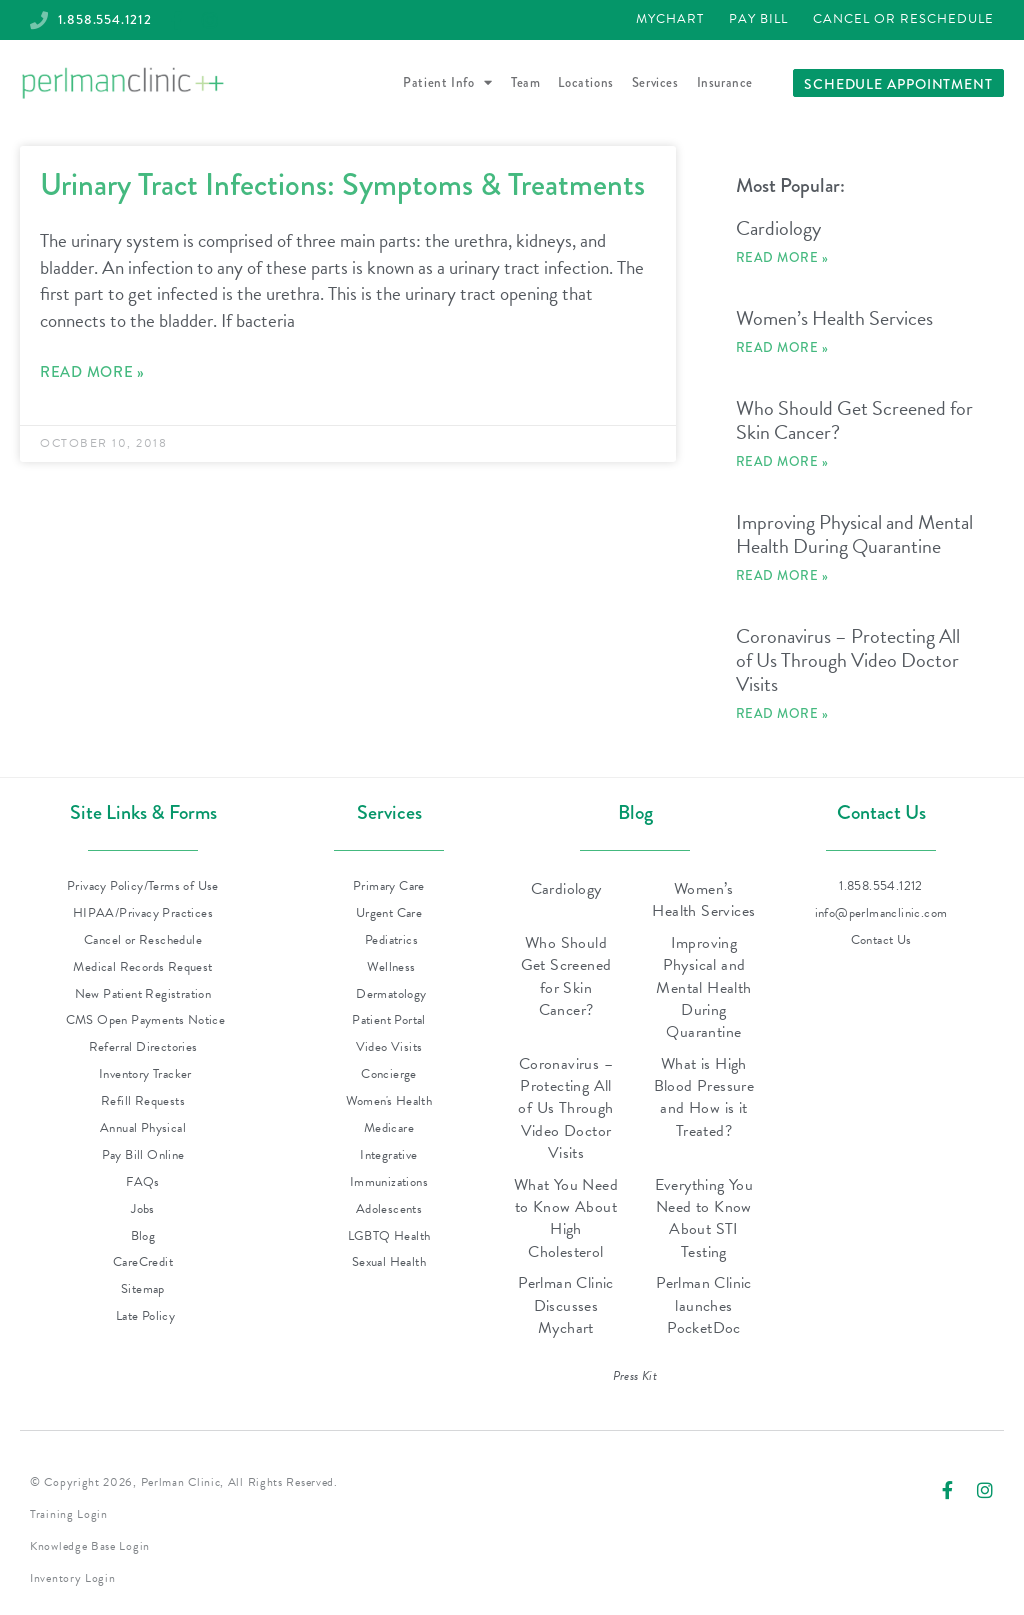 The image size is (1024, 1615). Describe the element at coordinates (903, 21) in the screenshot. I see `[Cancel or Reschedule (opens in new tab)]` at that location.